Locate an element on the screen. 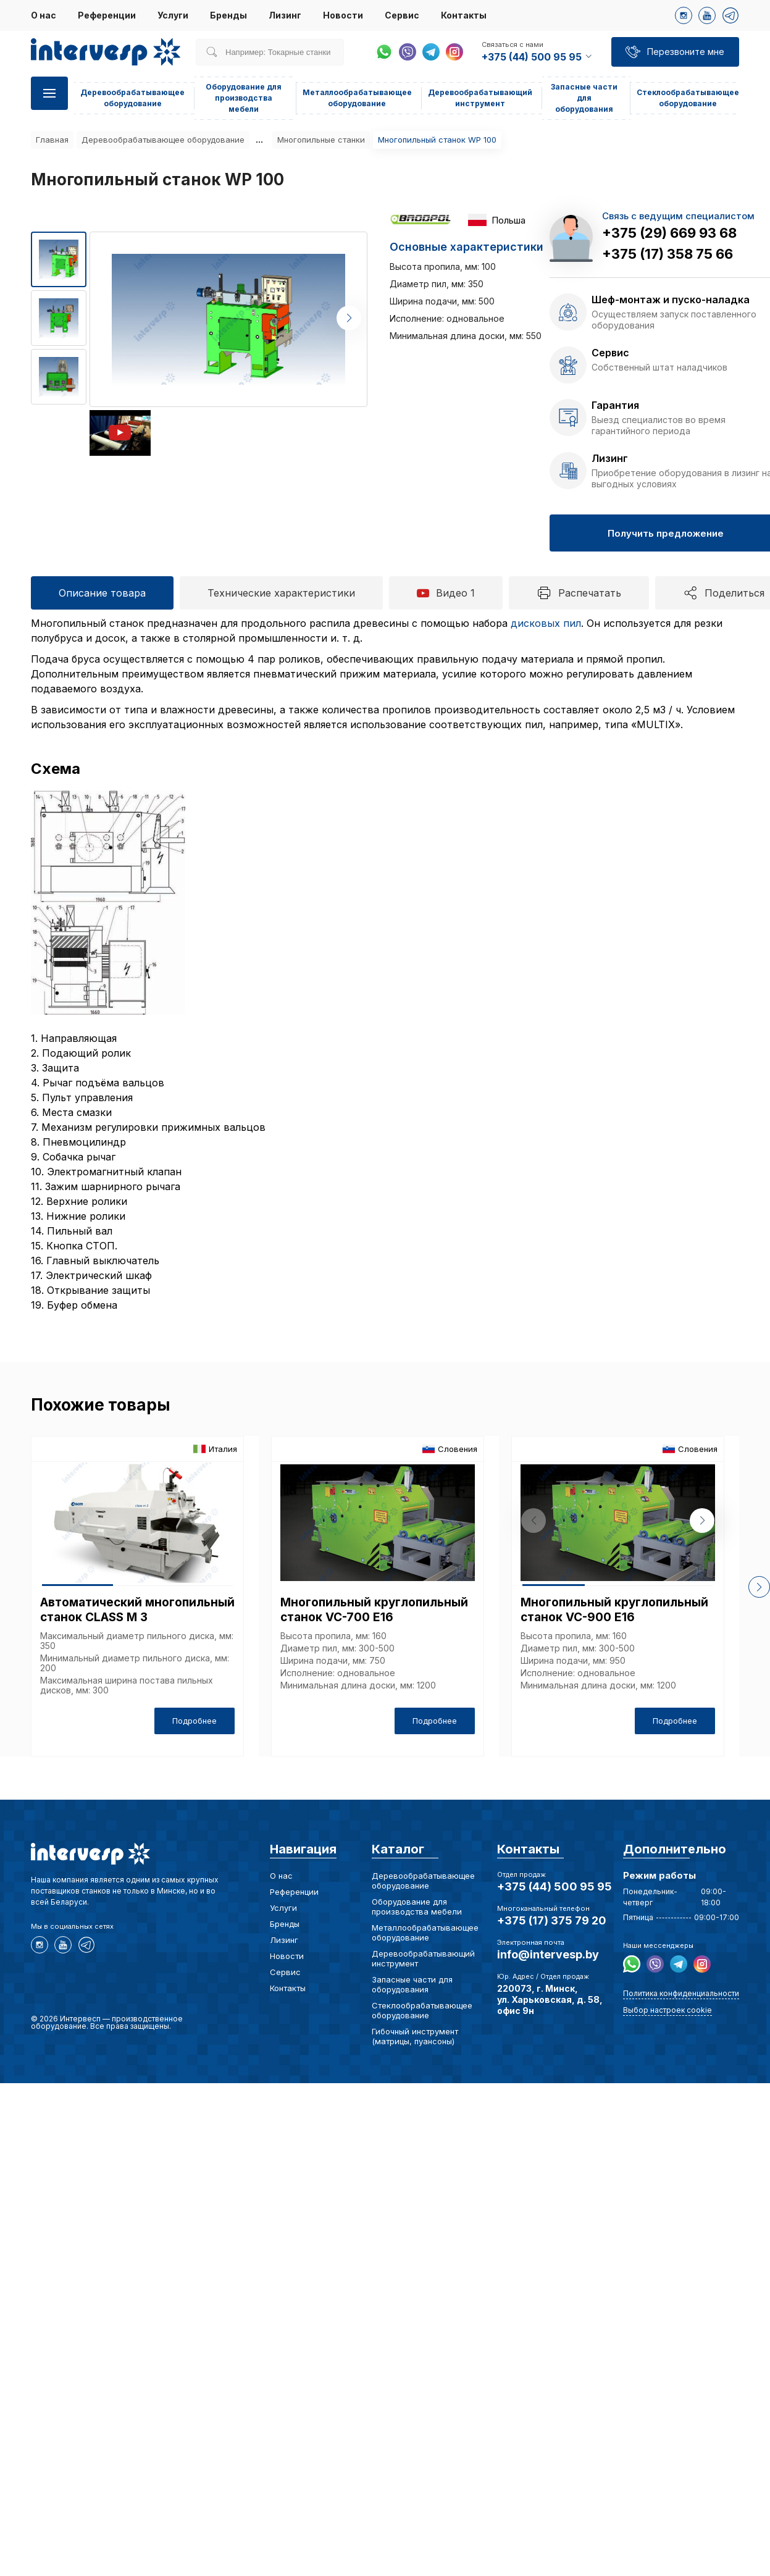 This screenshot has width=770, height=2576. +375 (29) 669 93 68 is located at coordinates (669, 233).